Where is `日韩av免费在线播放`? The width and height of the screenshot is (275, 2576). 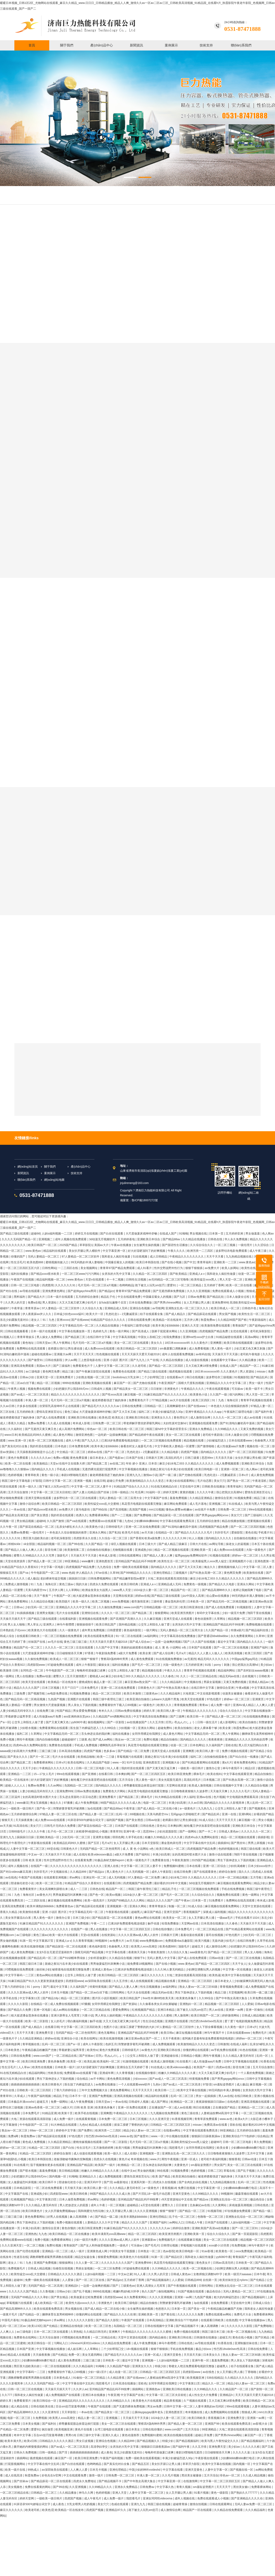
日韩av免费在线播放 is located at coordinates (128, 1710).